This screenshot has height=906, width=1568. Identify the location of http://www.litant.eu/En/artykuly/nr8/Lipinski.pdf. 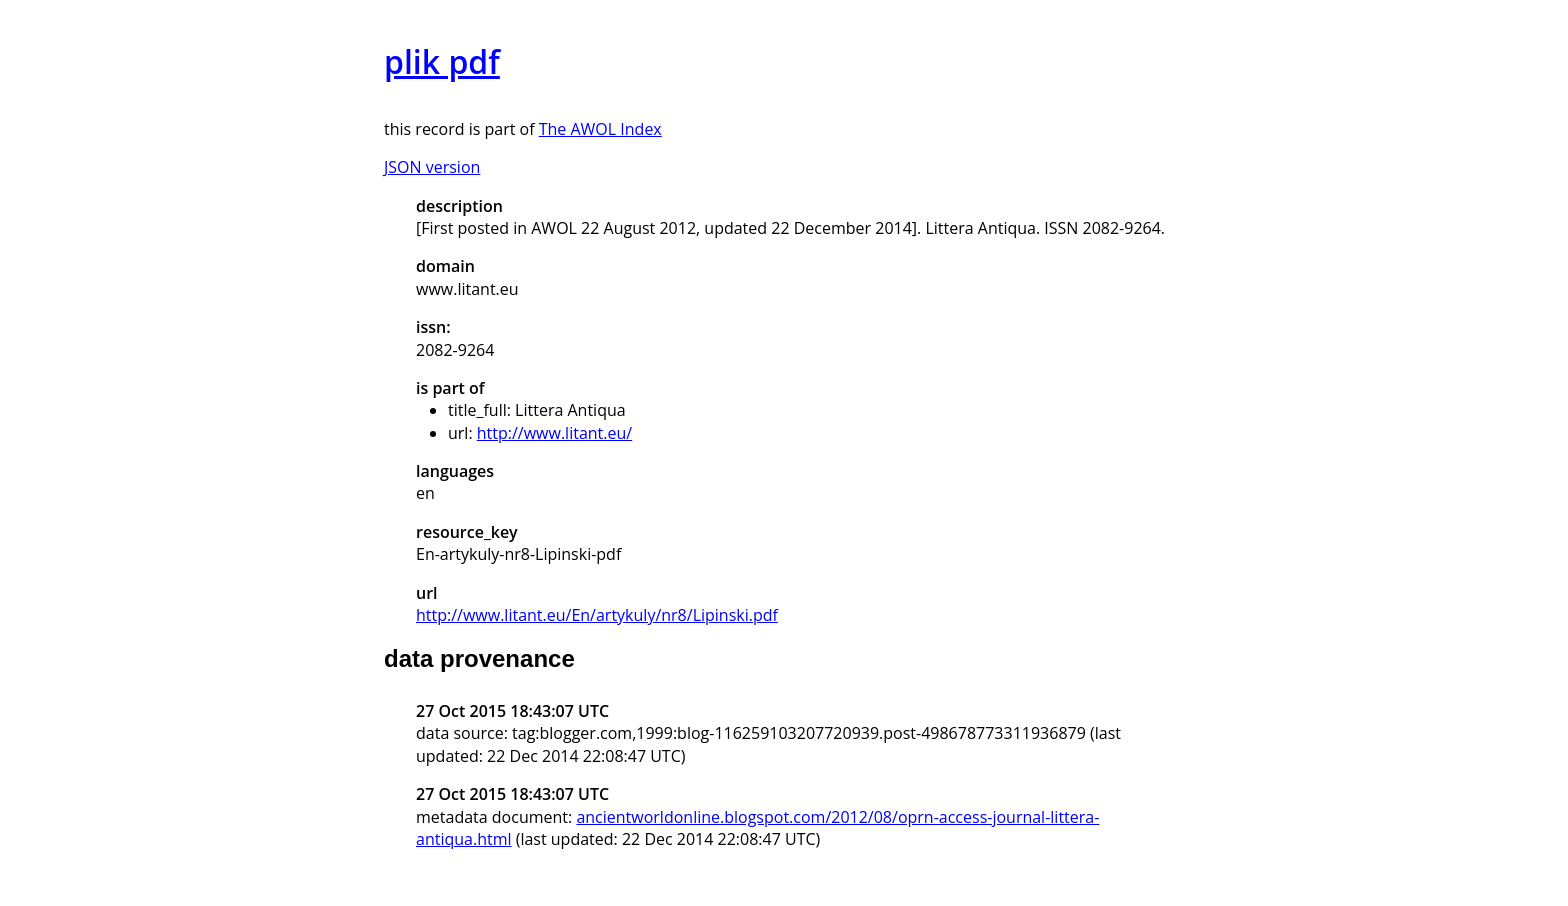
(597, 615).